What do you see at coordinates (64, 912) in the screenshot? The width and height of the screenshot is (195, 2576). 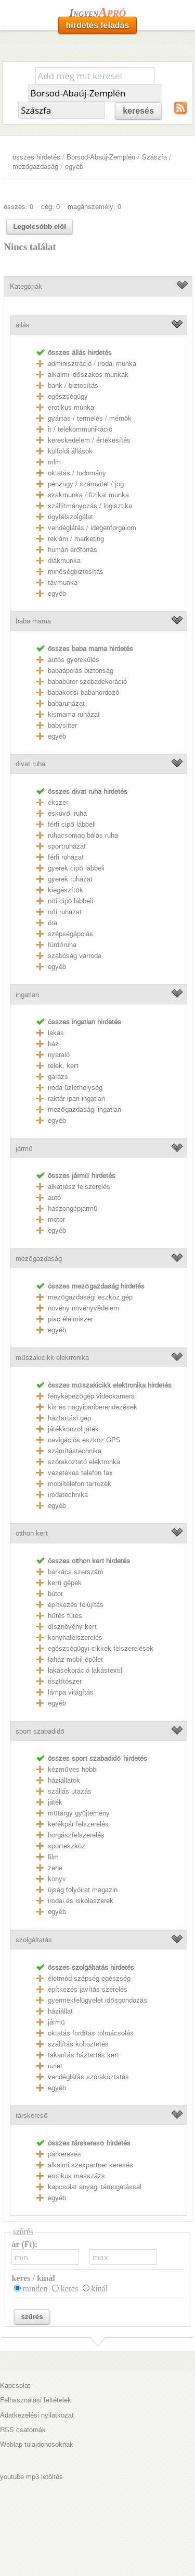 I see `női ruházat` at bounding box center [64, 912].